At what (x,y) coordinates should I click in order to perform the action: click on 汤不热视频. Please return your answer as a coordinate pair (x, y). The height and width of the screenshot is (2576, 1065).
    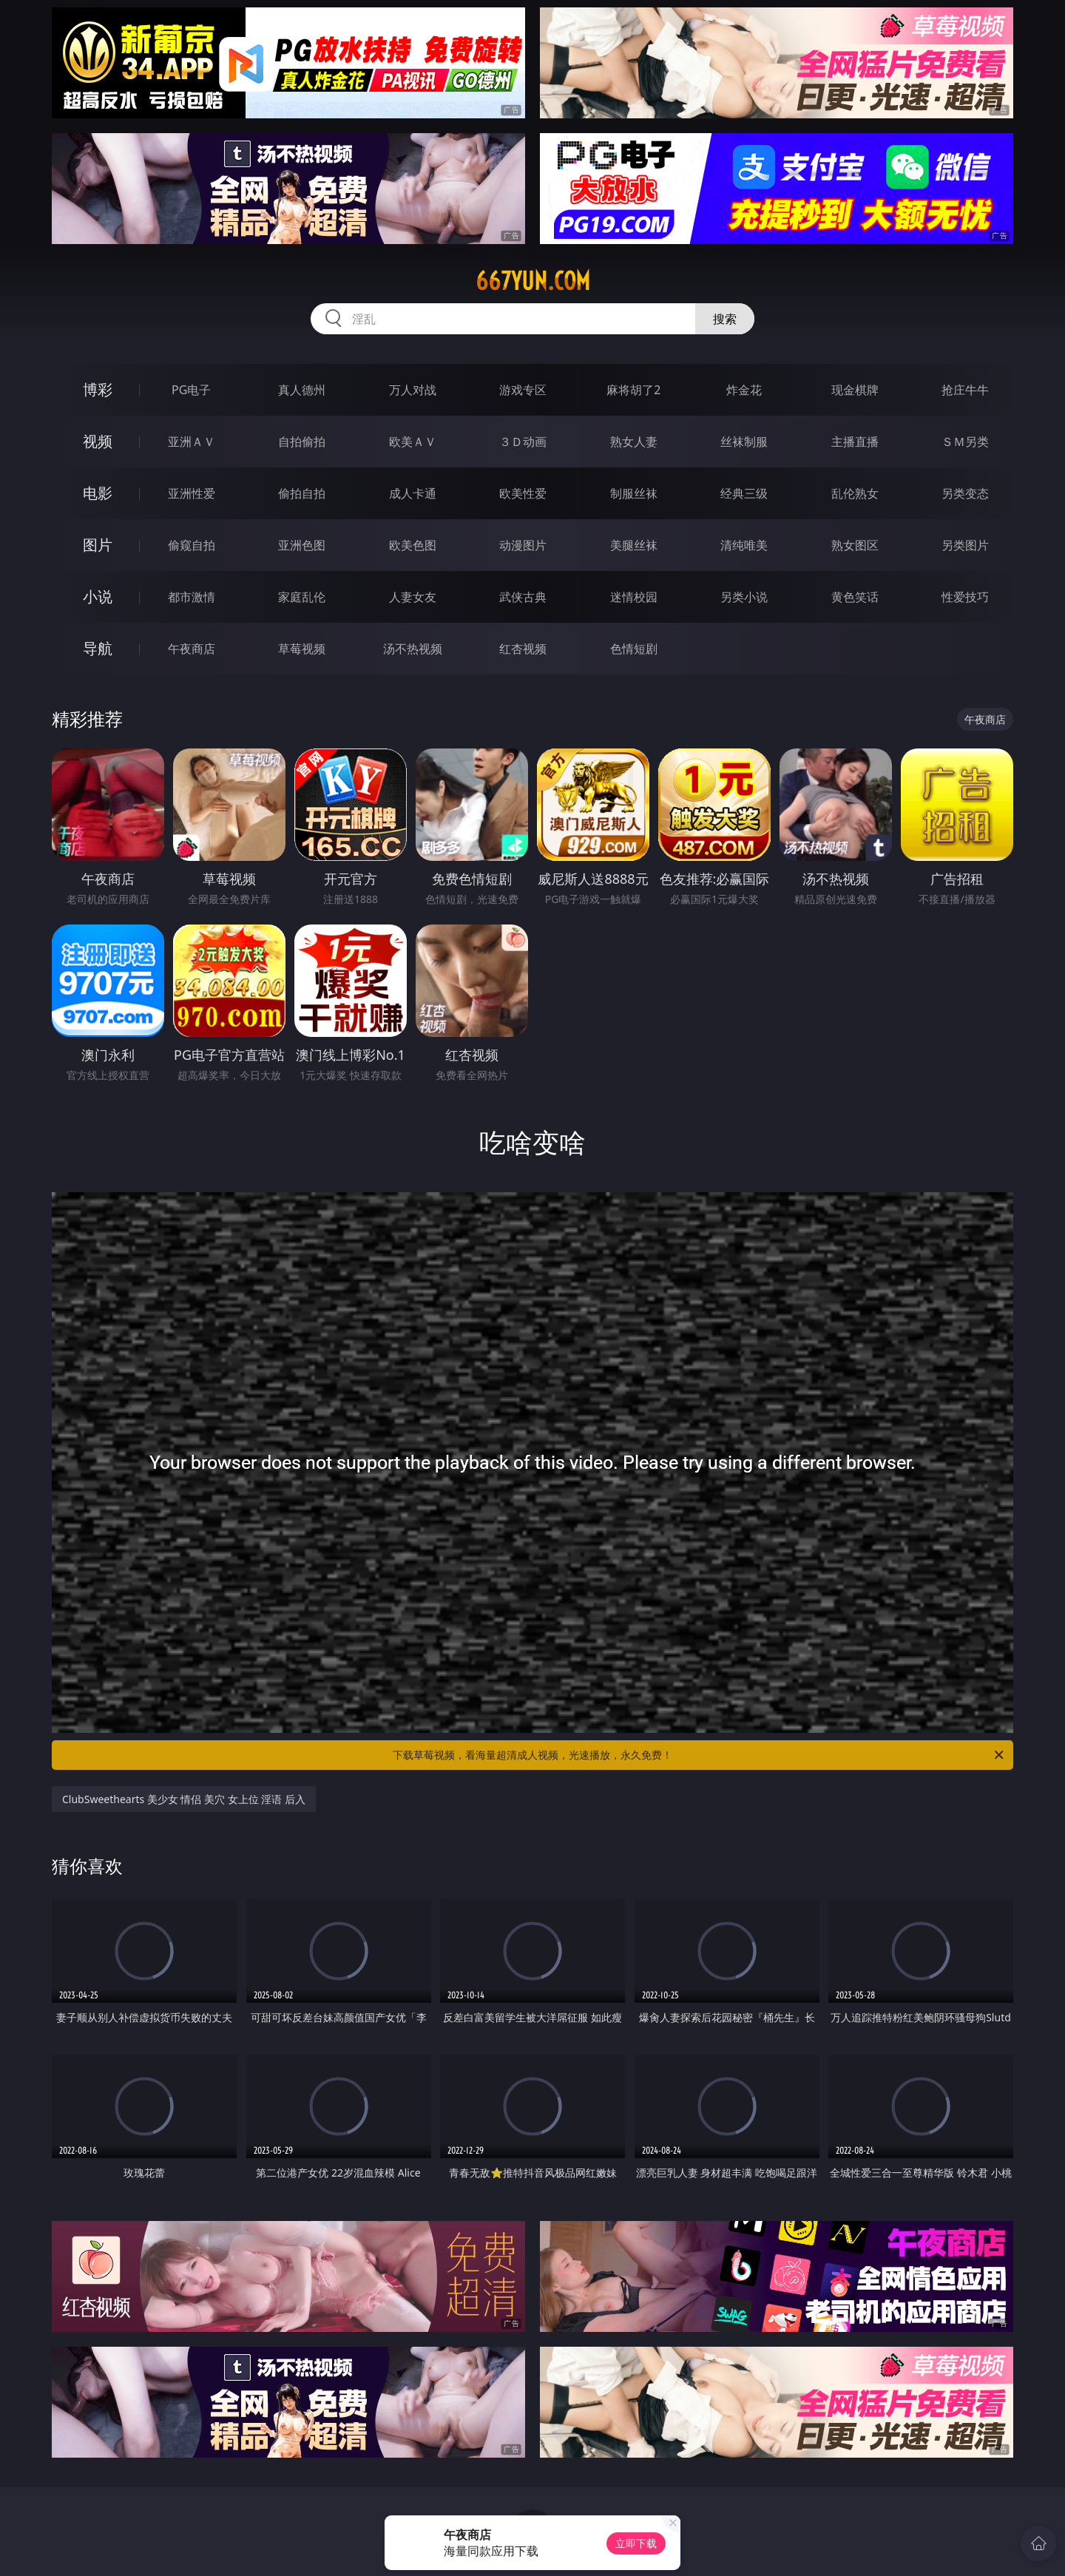
    Looking at the image, I should click on (412, 648).